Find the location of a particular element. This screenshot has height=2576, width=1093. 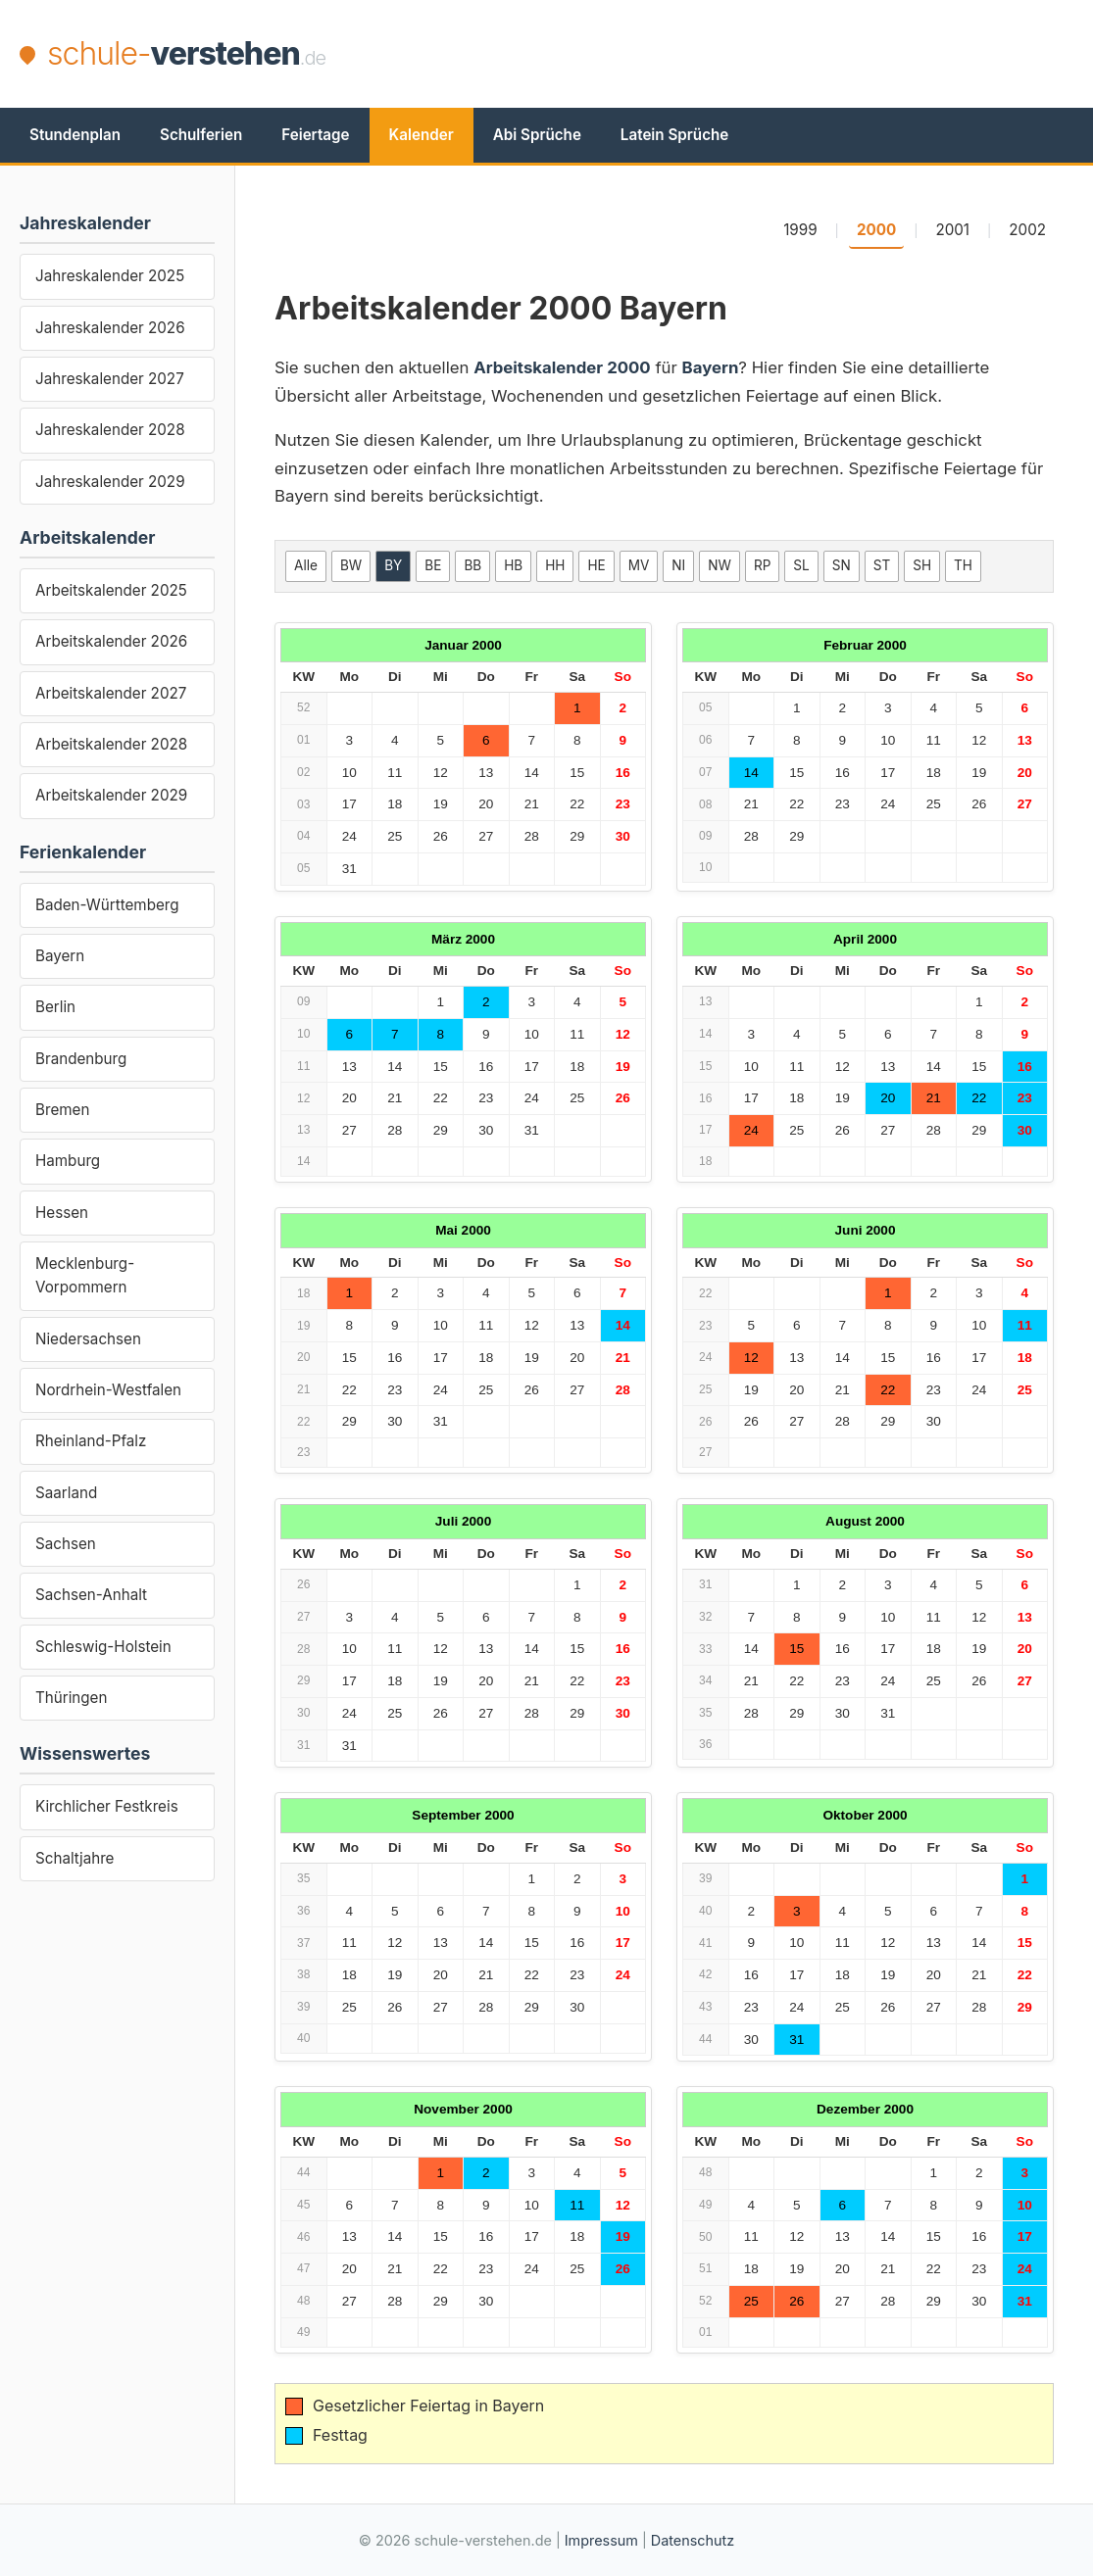

BB is located at coordinates (472, 565).